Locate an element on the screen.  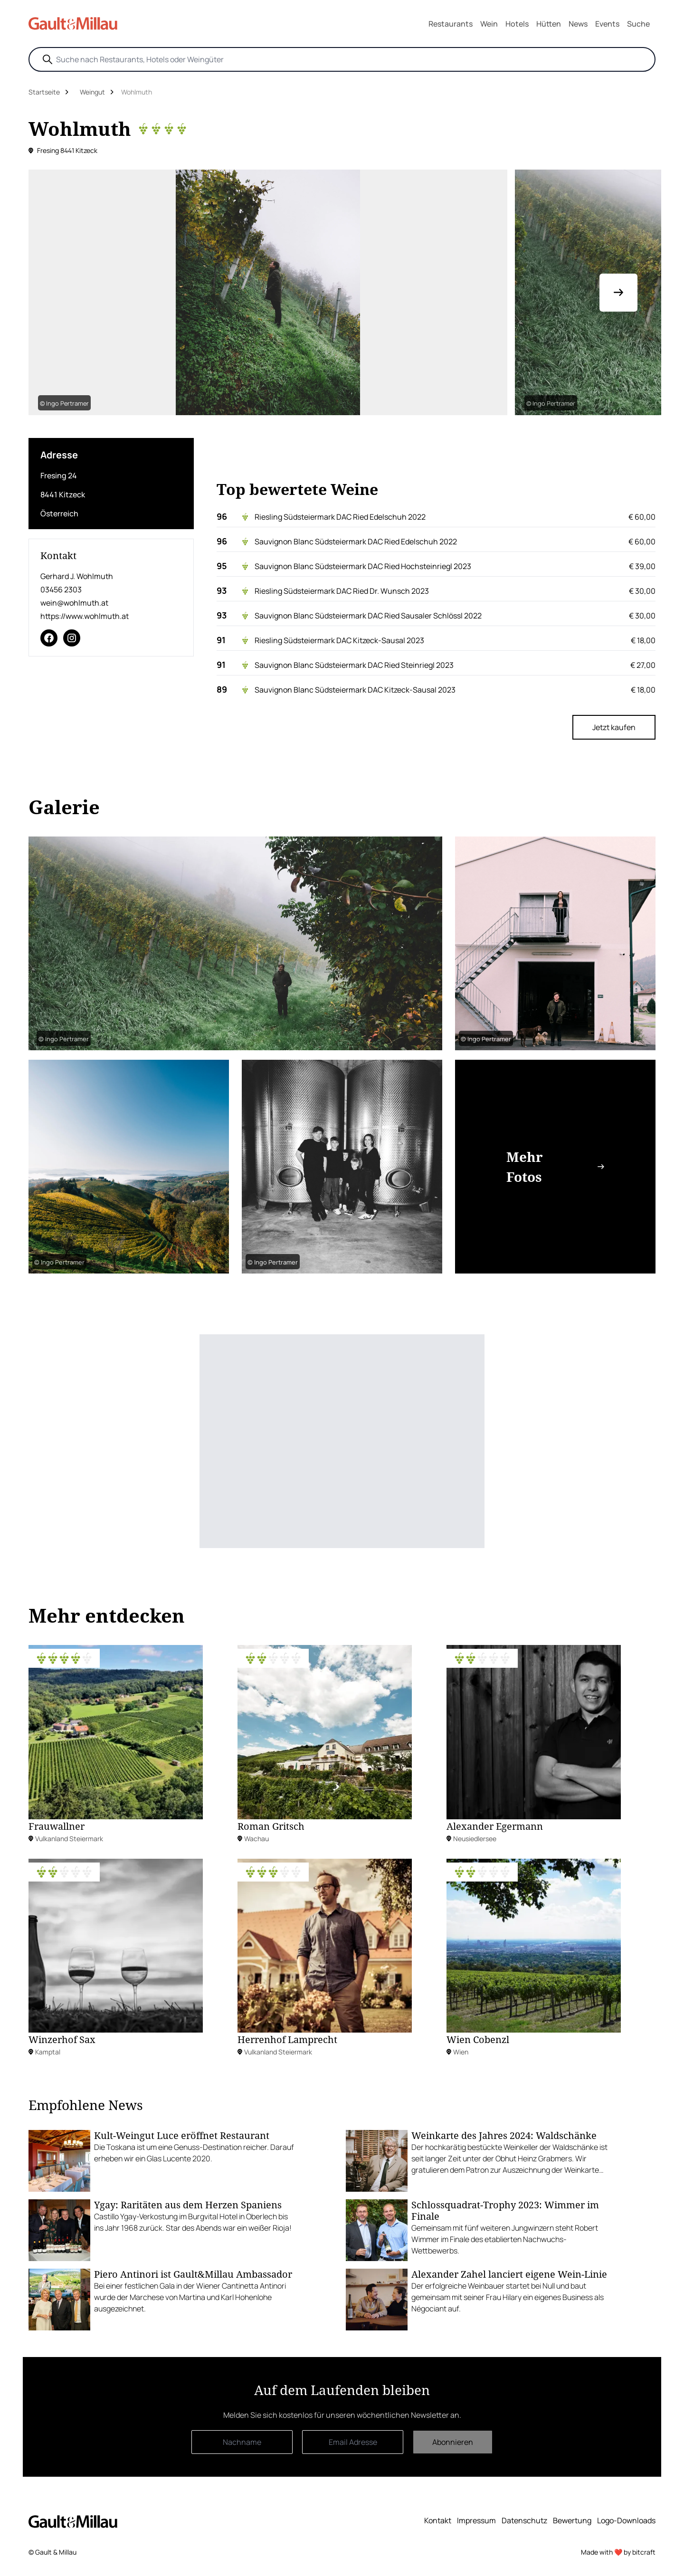
Impressum is located at coordinates (476, 2520).